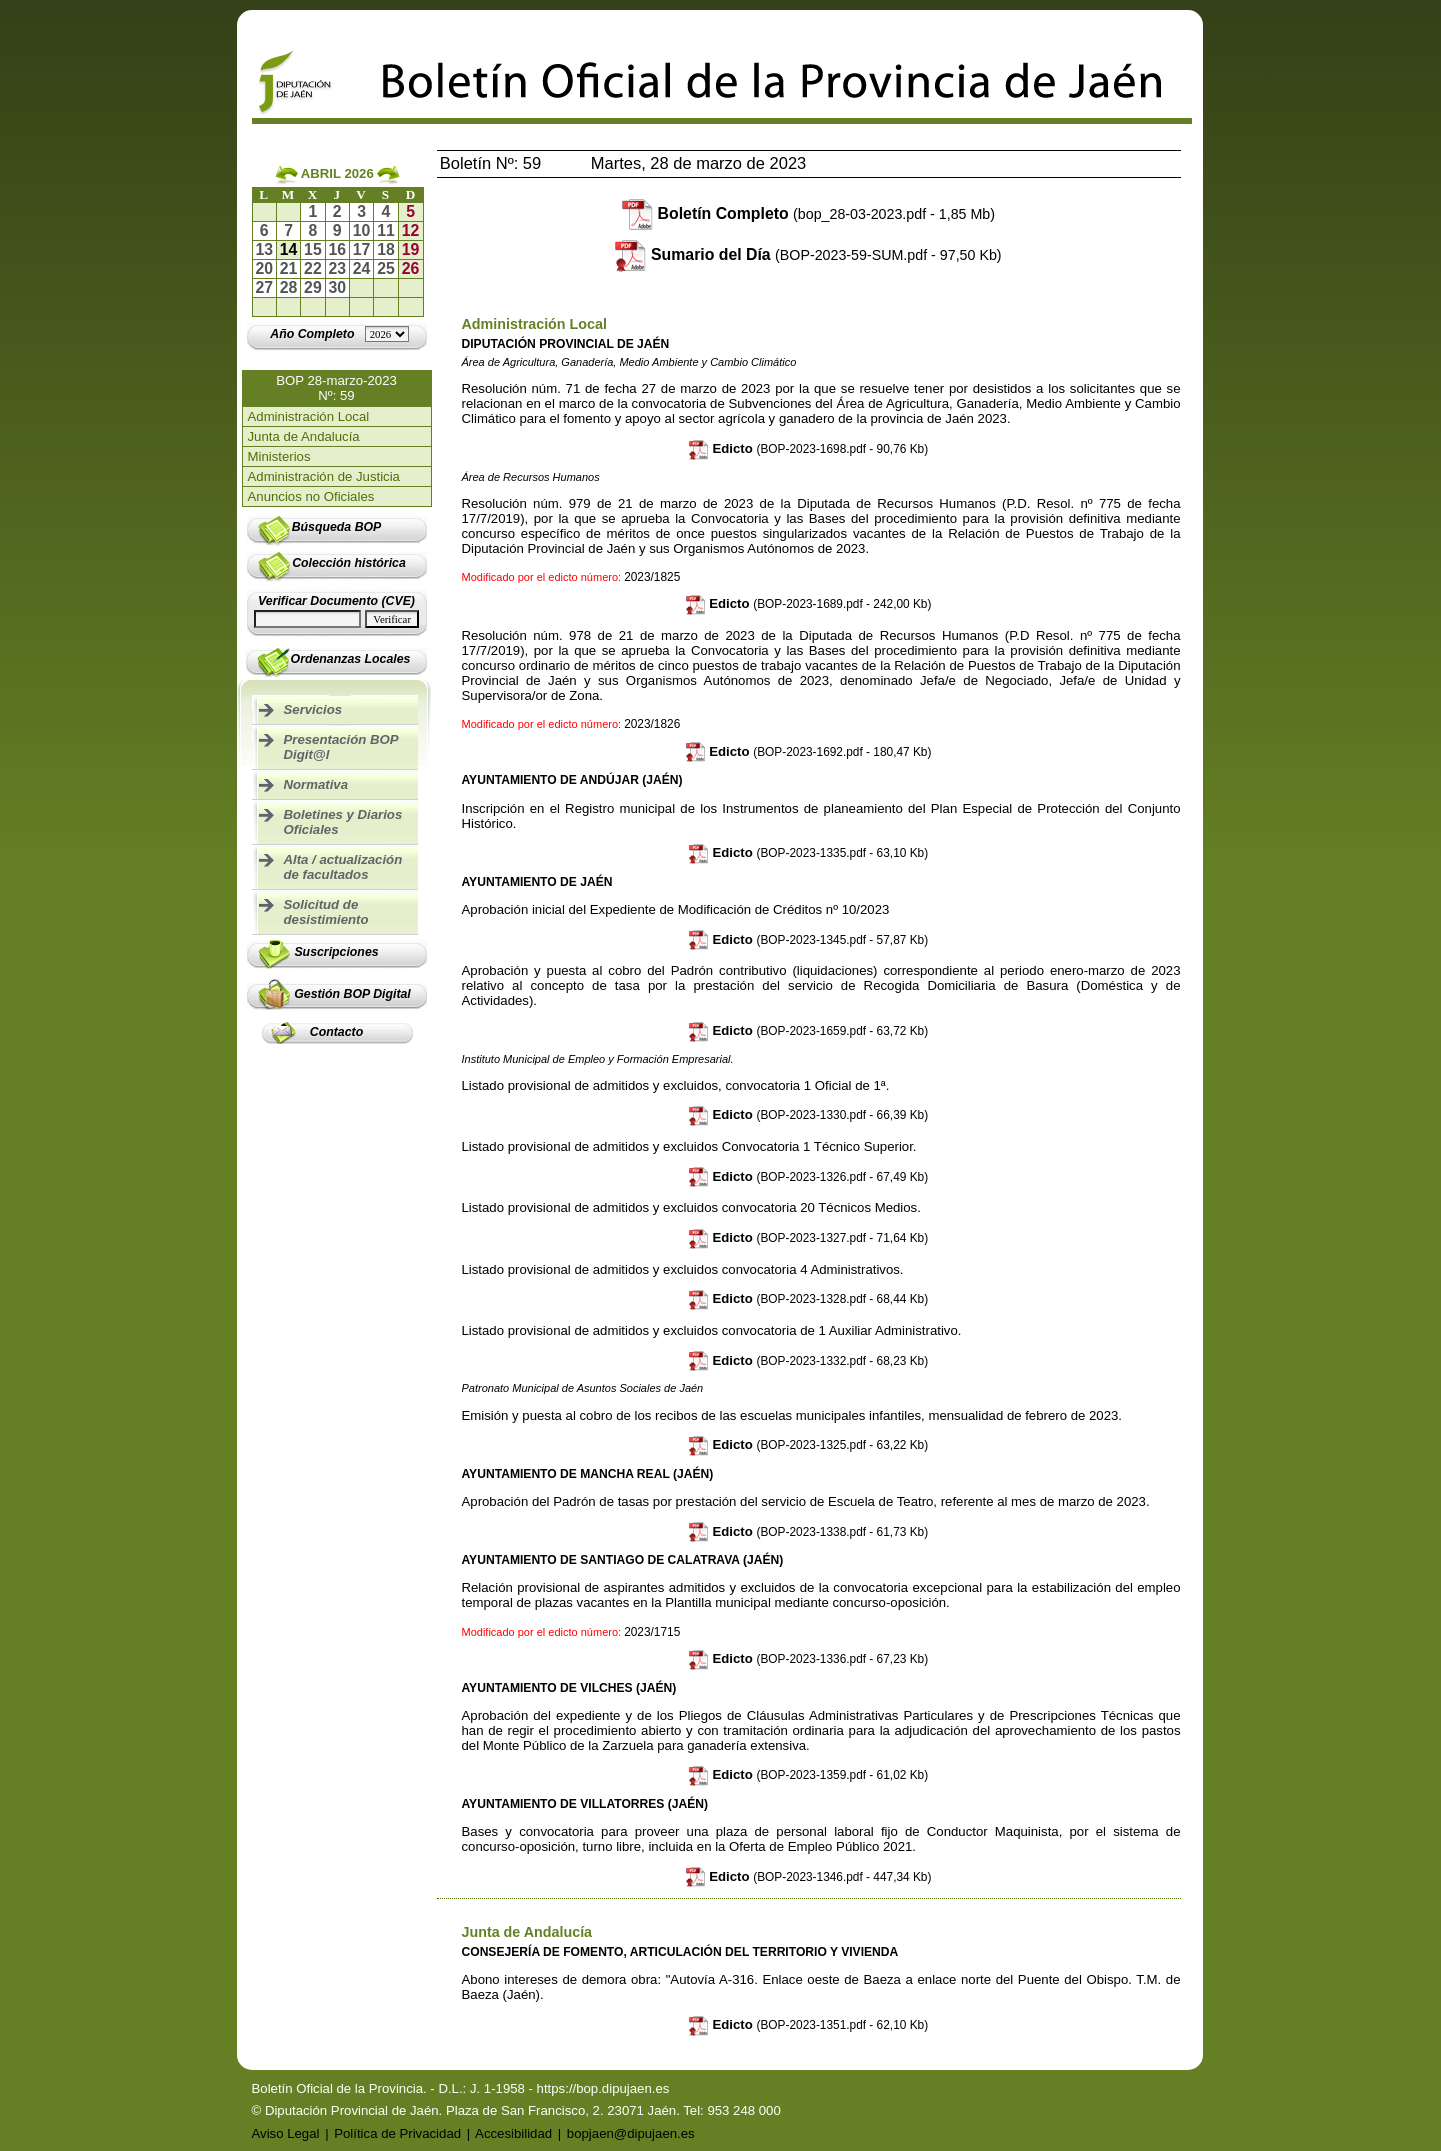 This screenshot has width=1441, height=2151. I want to click on Sumario del Día, so click(826, 254).